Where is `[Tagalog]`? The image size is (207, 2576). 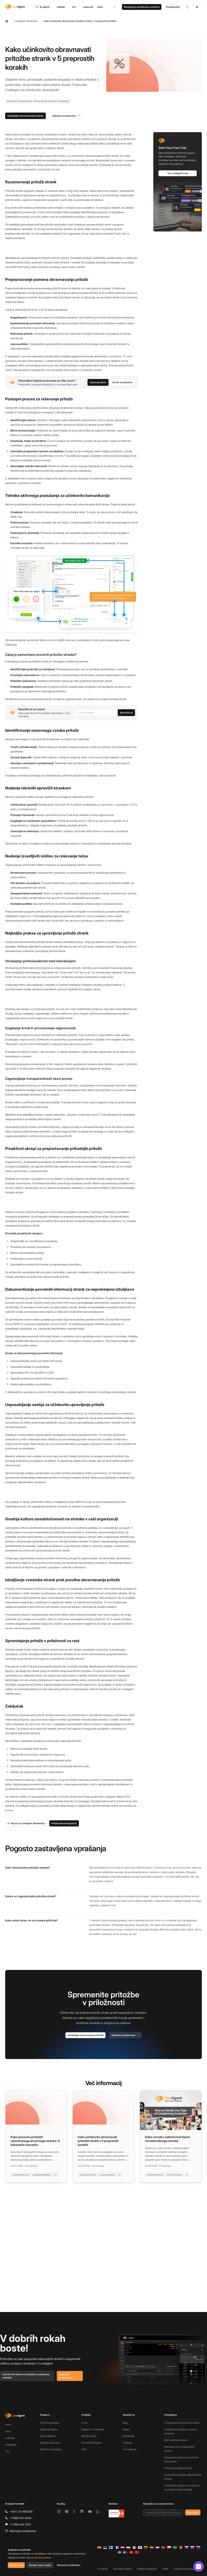 [Tagalog] is located at coordinates (125, 2552).